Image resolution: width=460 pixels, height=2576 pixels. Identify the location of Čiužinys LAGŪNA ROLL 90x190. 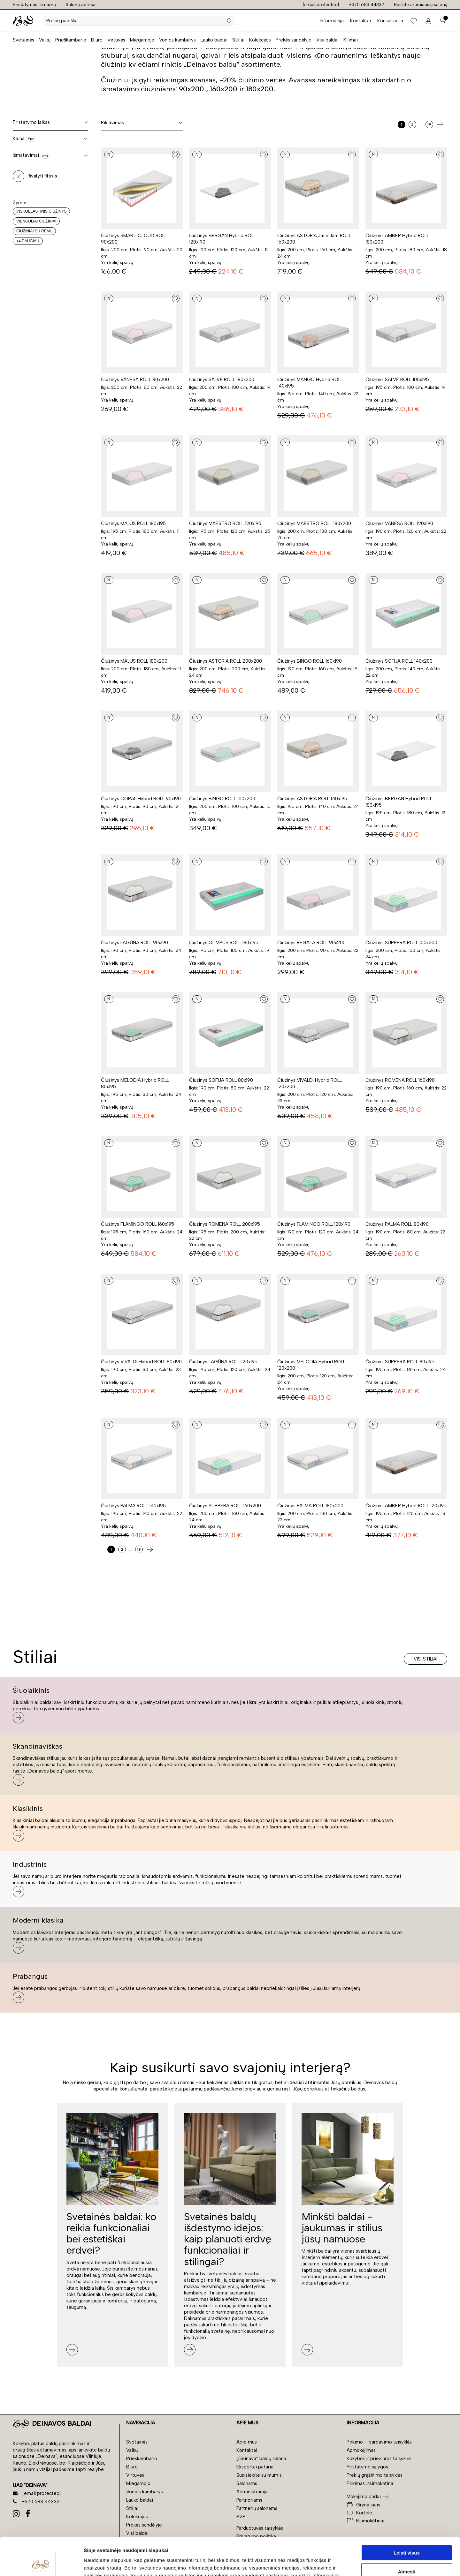
(134, 942).